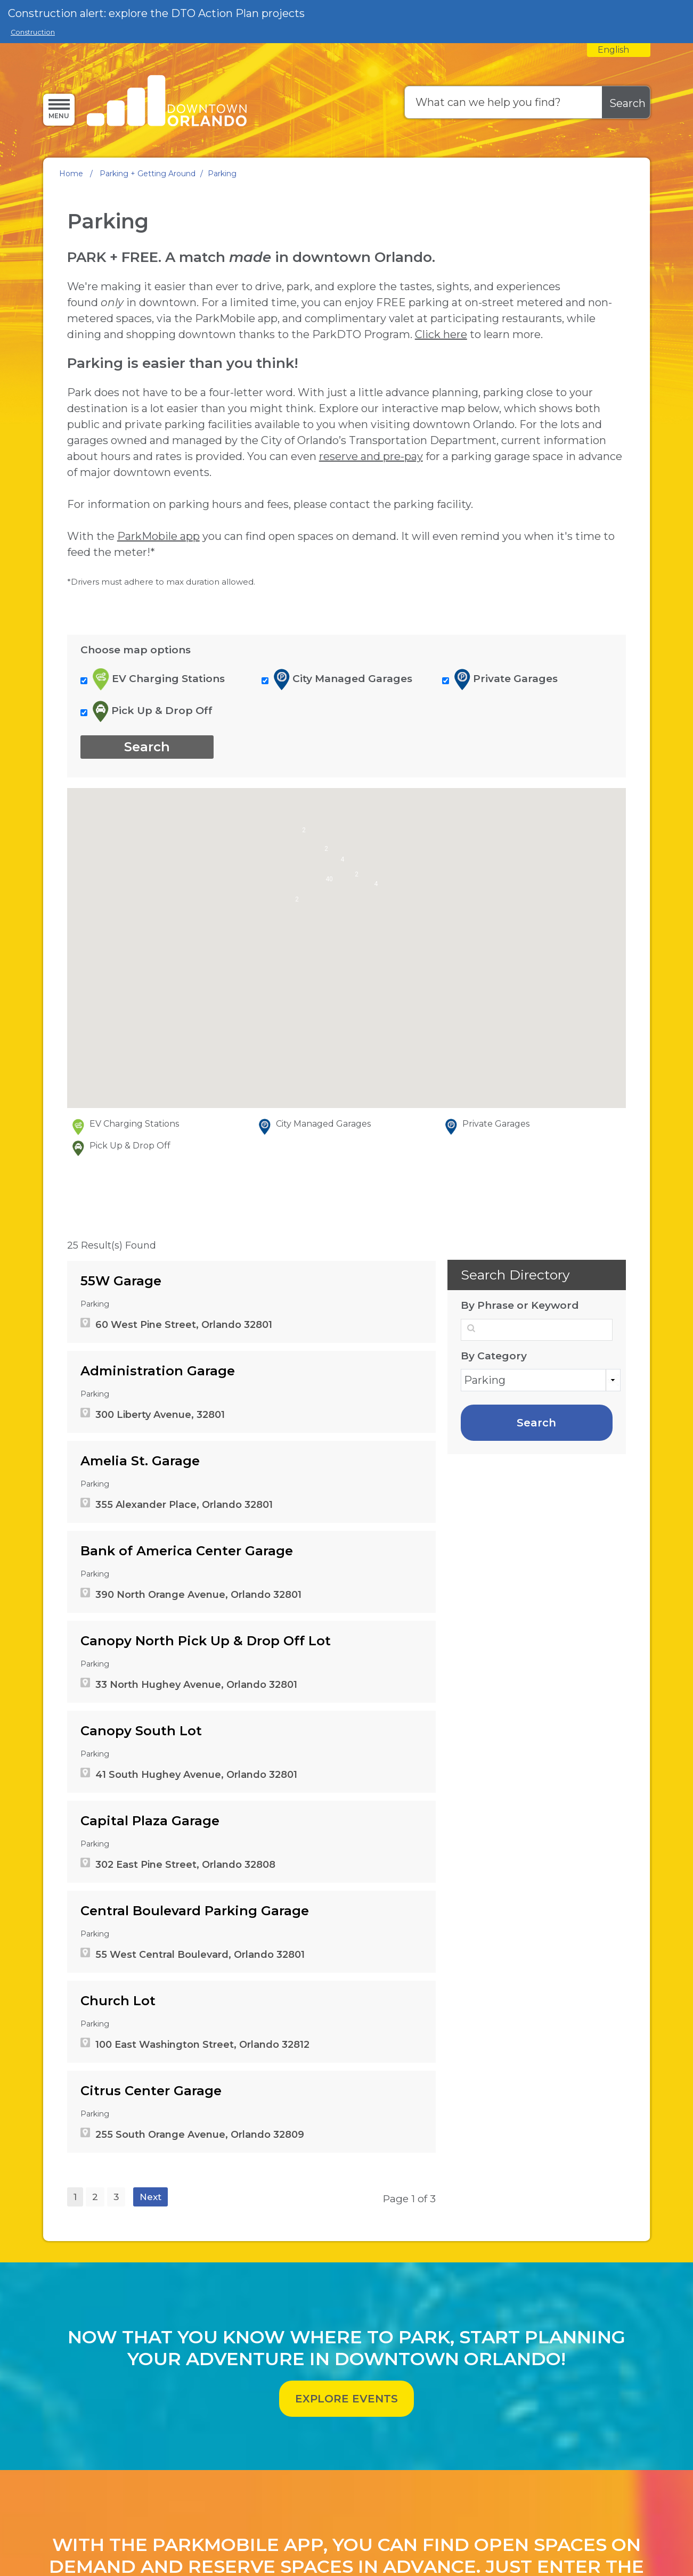 This screenshot has height=2576, width=693. Describe the element at coordinates (520, 1464) in the screenshot. I see `By Phrase or Keyword` at that location.